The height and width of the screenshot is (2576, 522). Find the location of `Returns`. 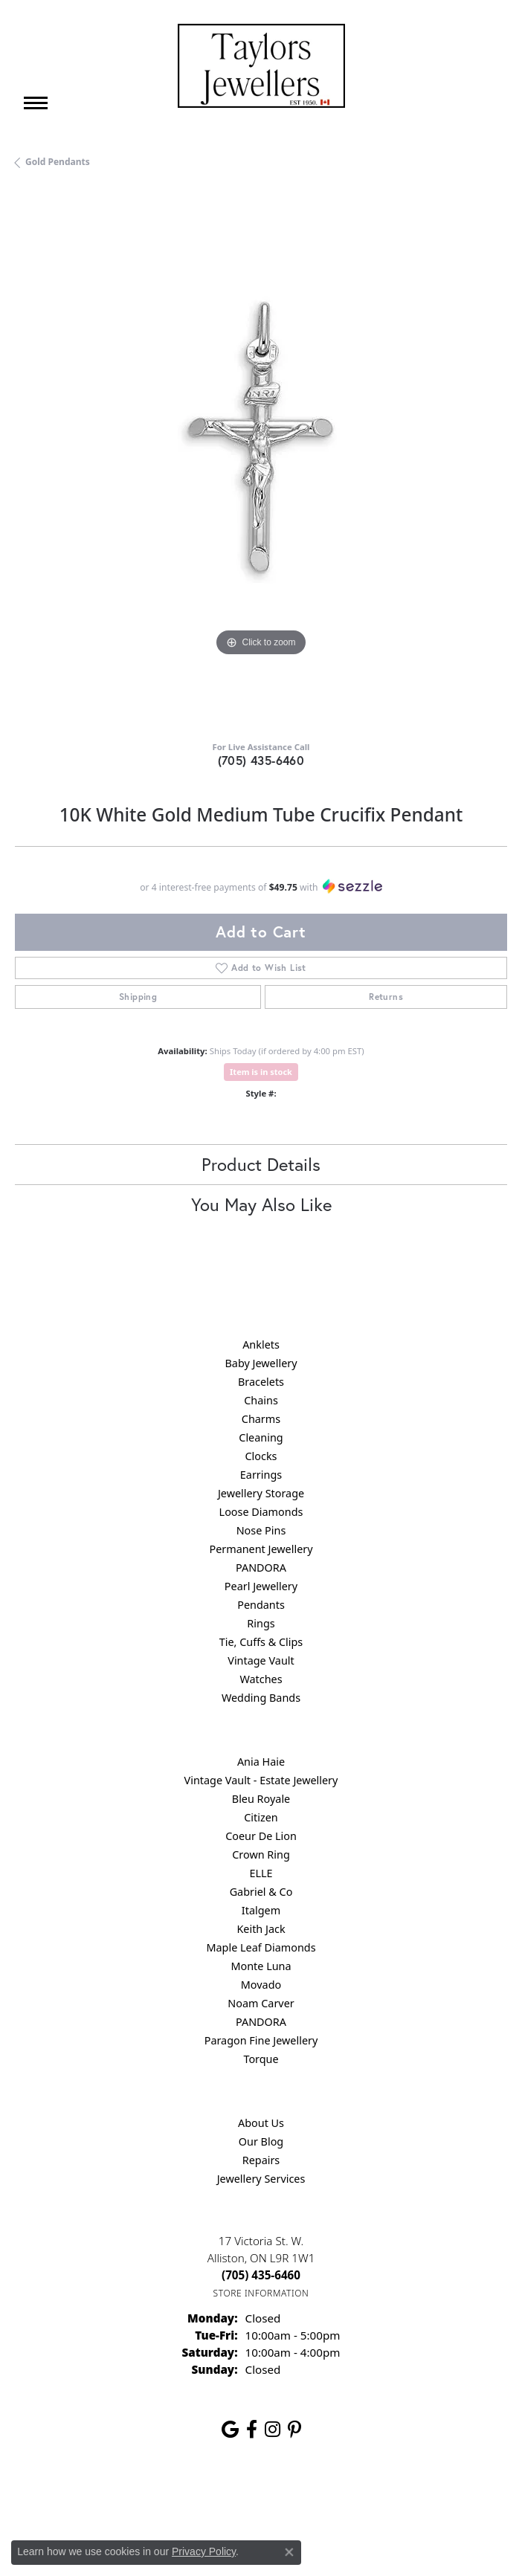

Returns is located at coordinates (386, 996).